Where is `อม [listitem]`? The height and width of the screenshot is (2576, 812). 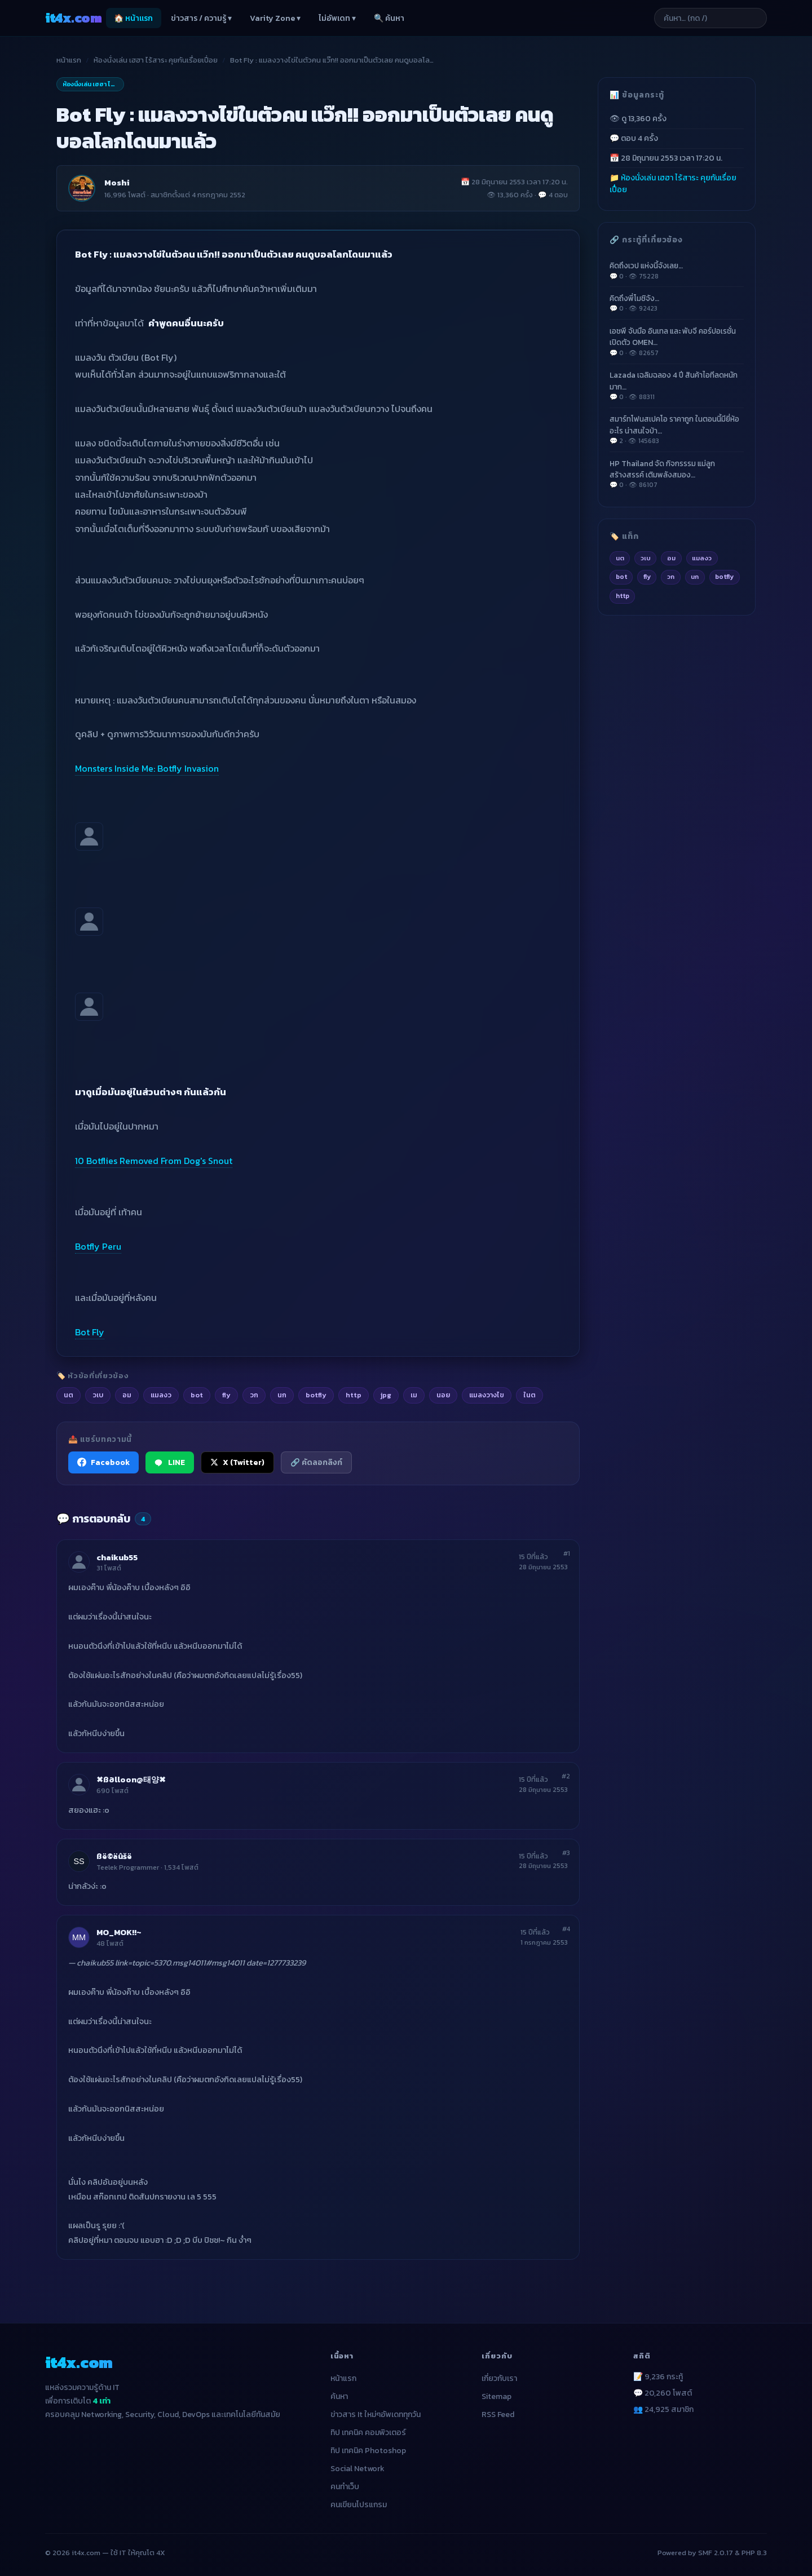 อม [listitem] is located at coordinates (126, 1394).